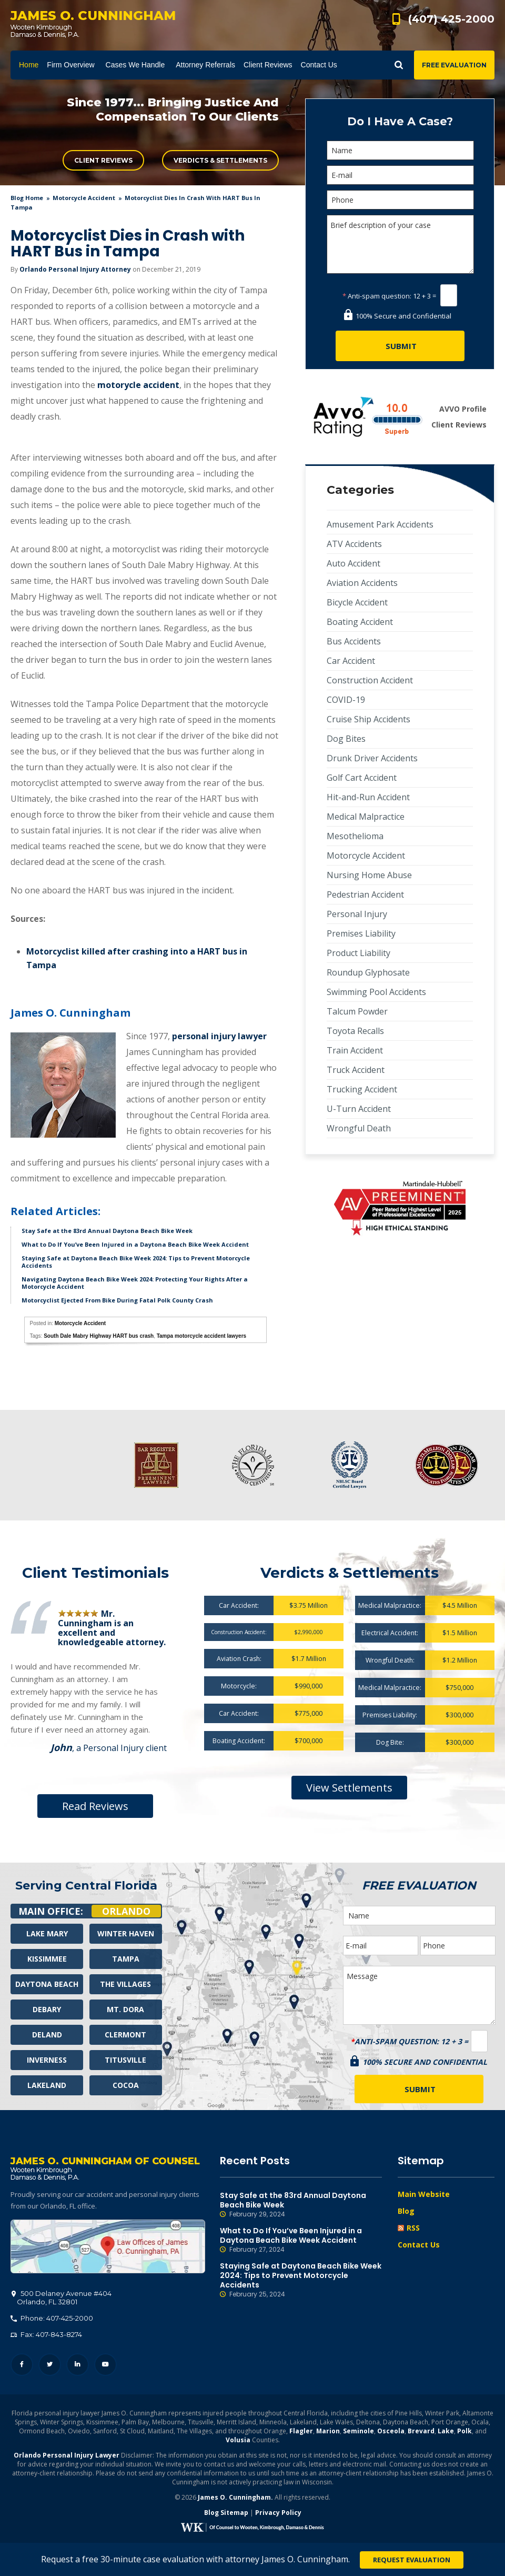 The image size is (505, 2576). I want to click on Orlando Personal Injury Attorney, so click(75, 269).